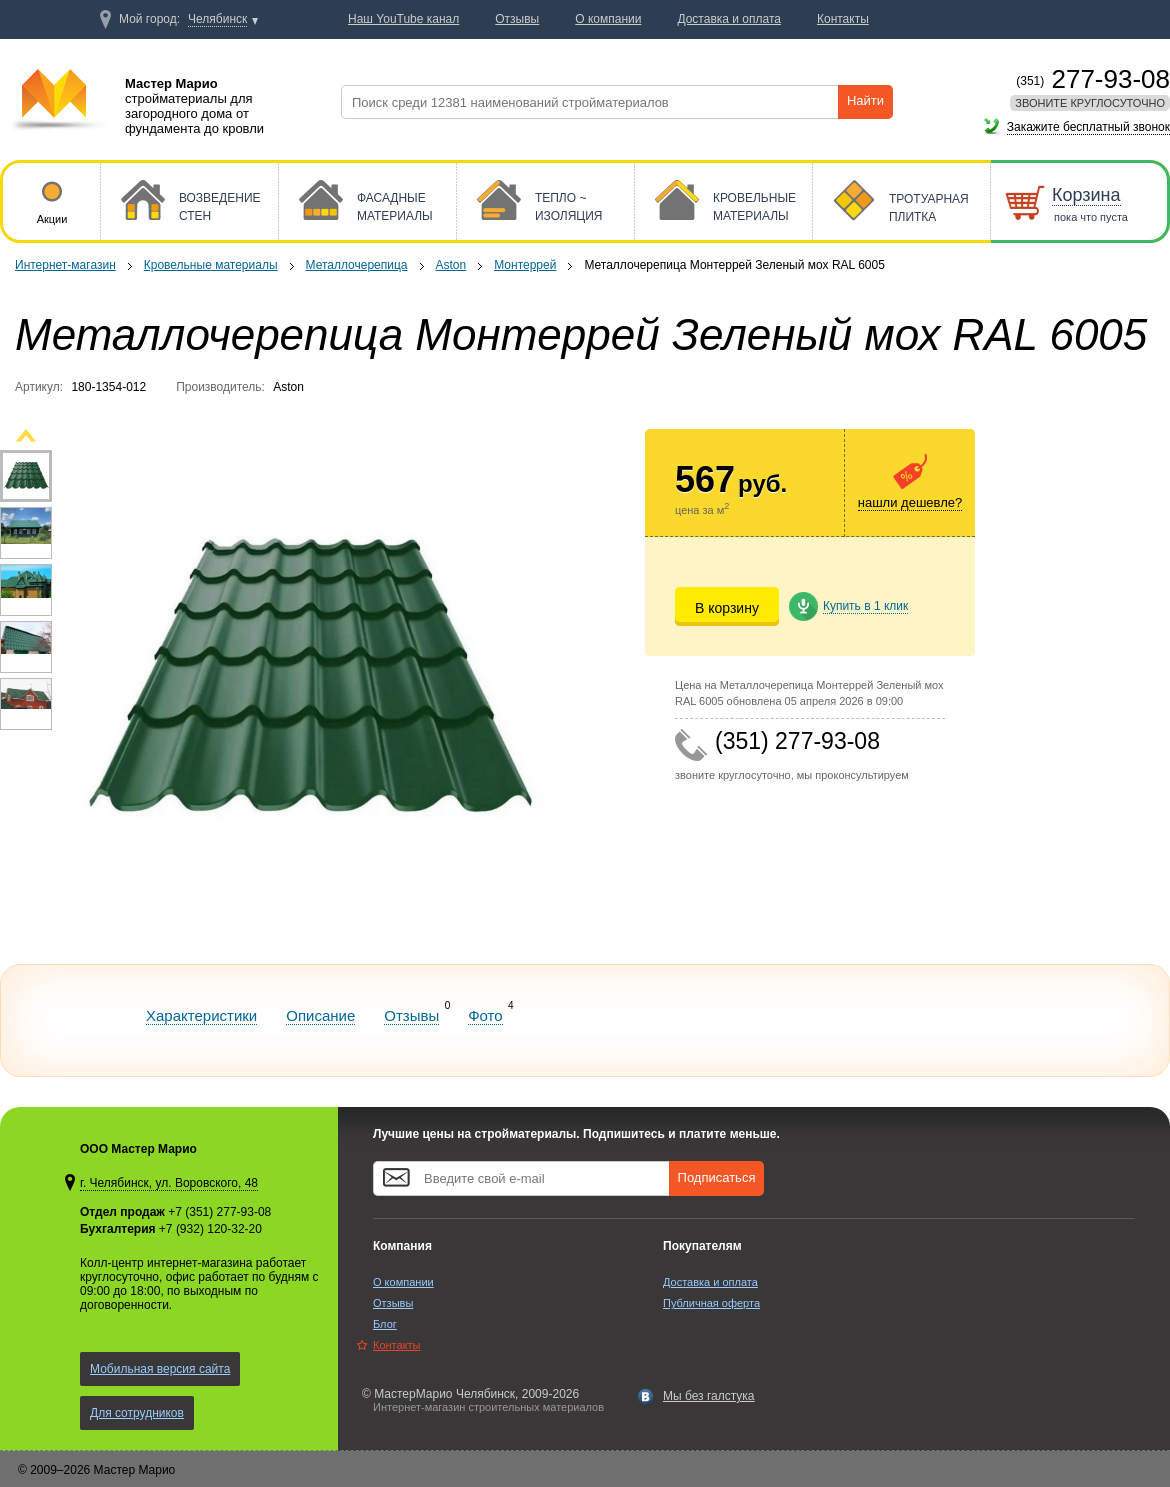 This screenshot has width=1170, height=1487. Describe the element at coordinates (137, 1413) in the screenshot. I see `Для сотрудников` at that location.